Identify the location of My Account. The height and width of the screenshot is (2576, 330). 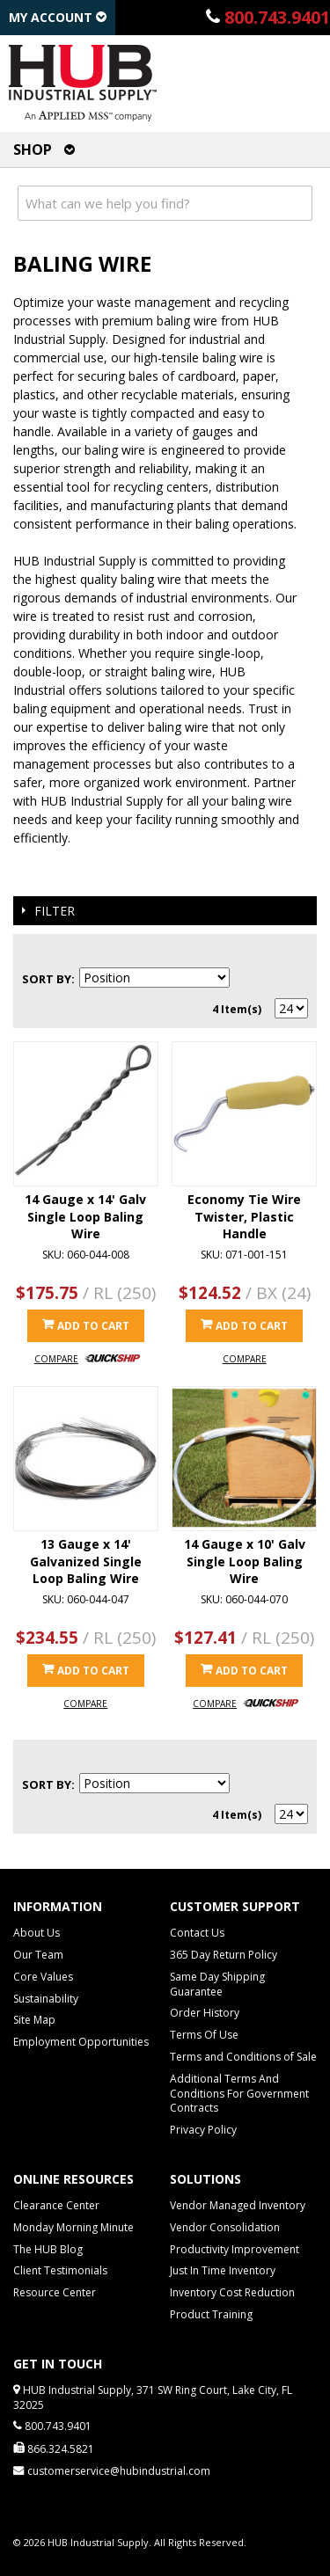
(57, 17).